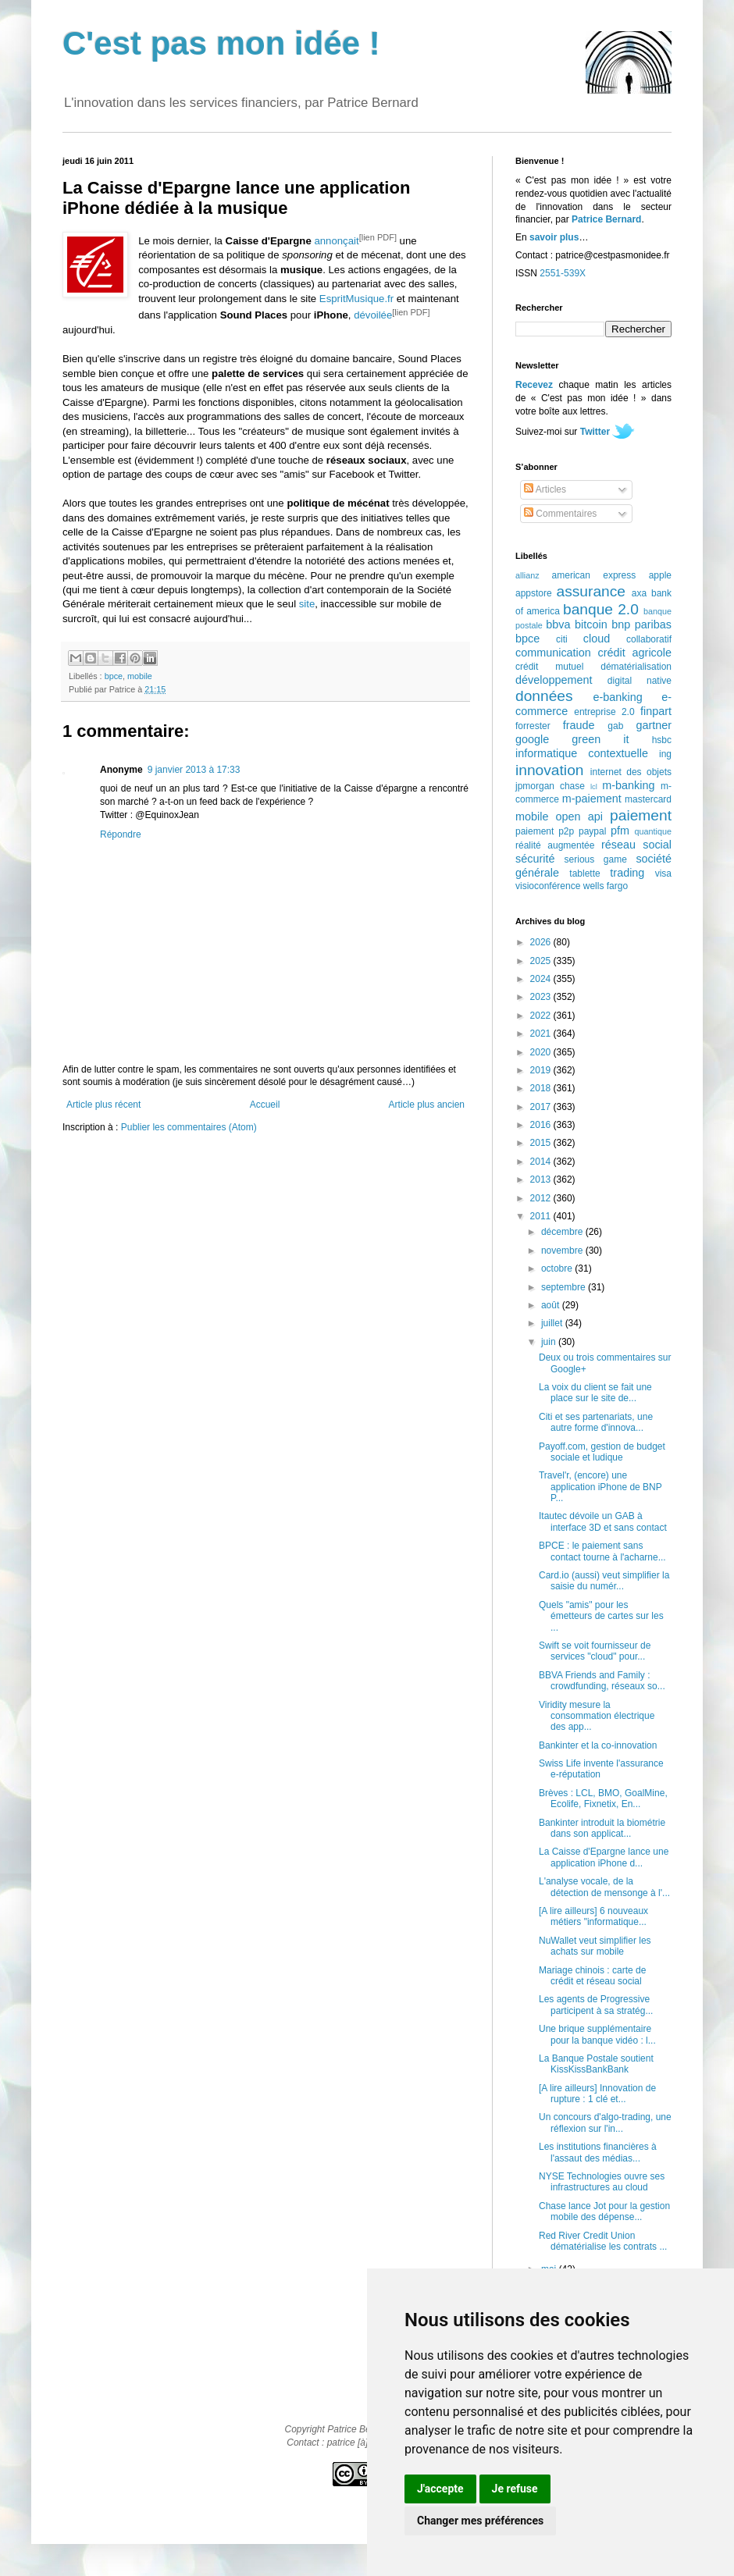  Describe the element at coordinates (604, 711) in the screenshot. I see `entreprise 2.0` at that location.